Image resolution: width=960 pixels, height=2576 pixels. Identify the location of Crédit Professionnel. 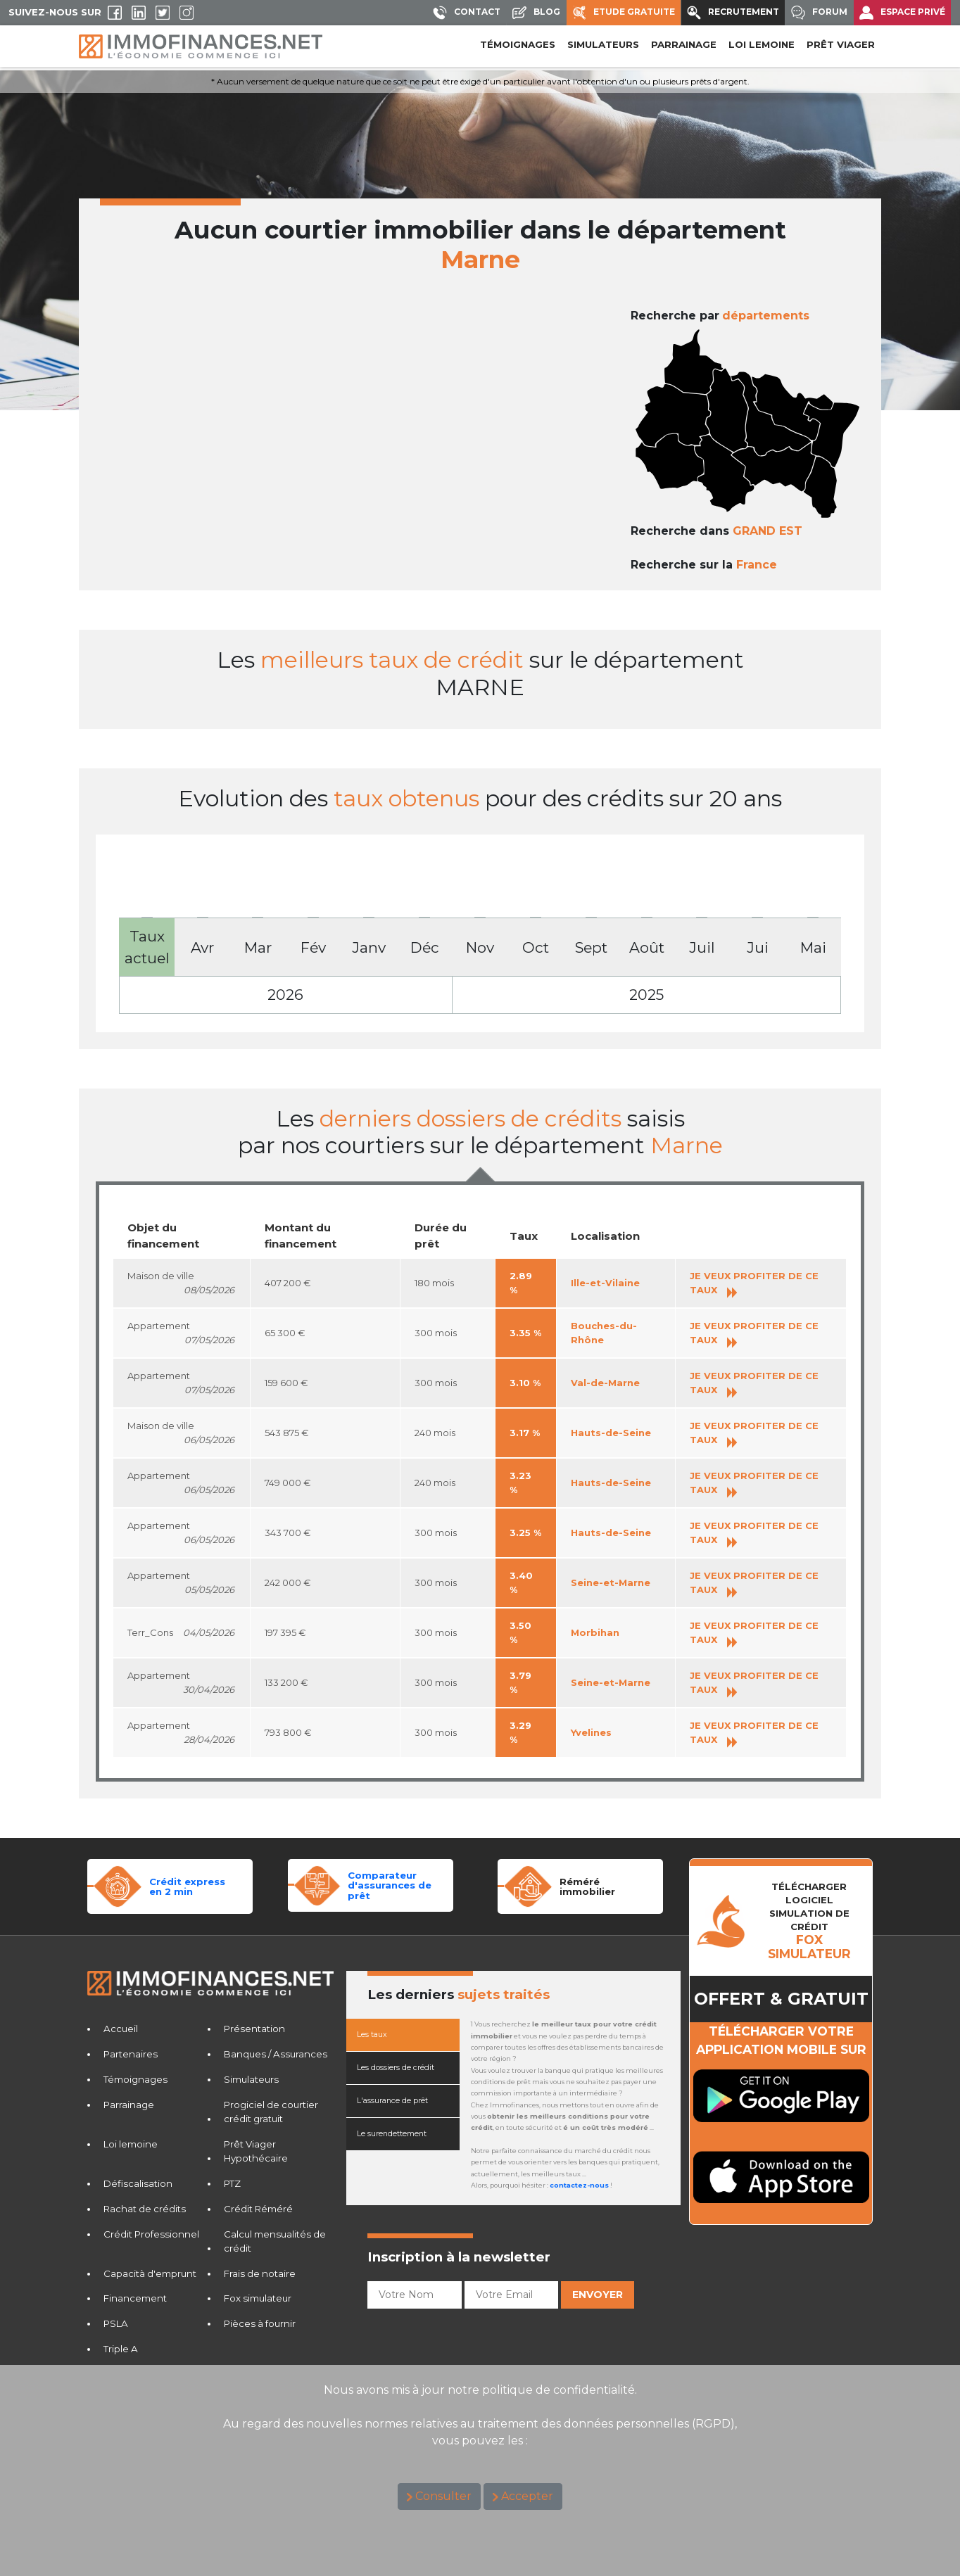
(151, 2234).